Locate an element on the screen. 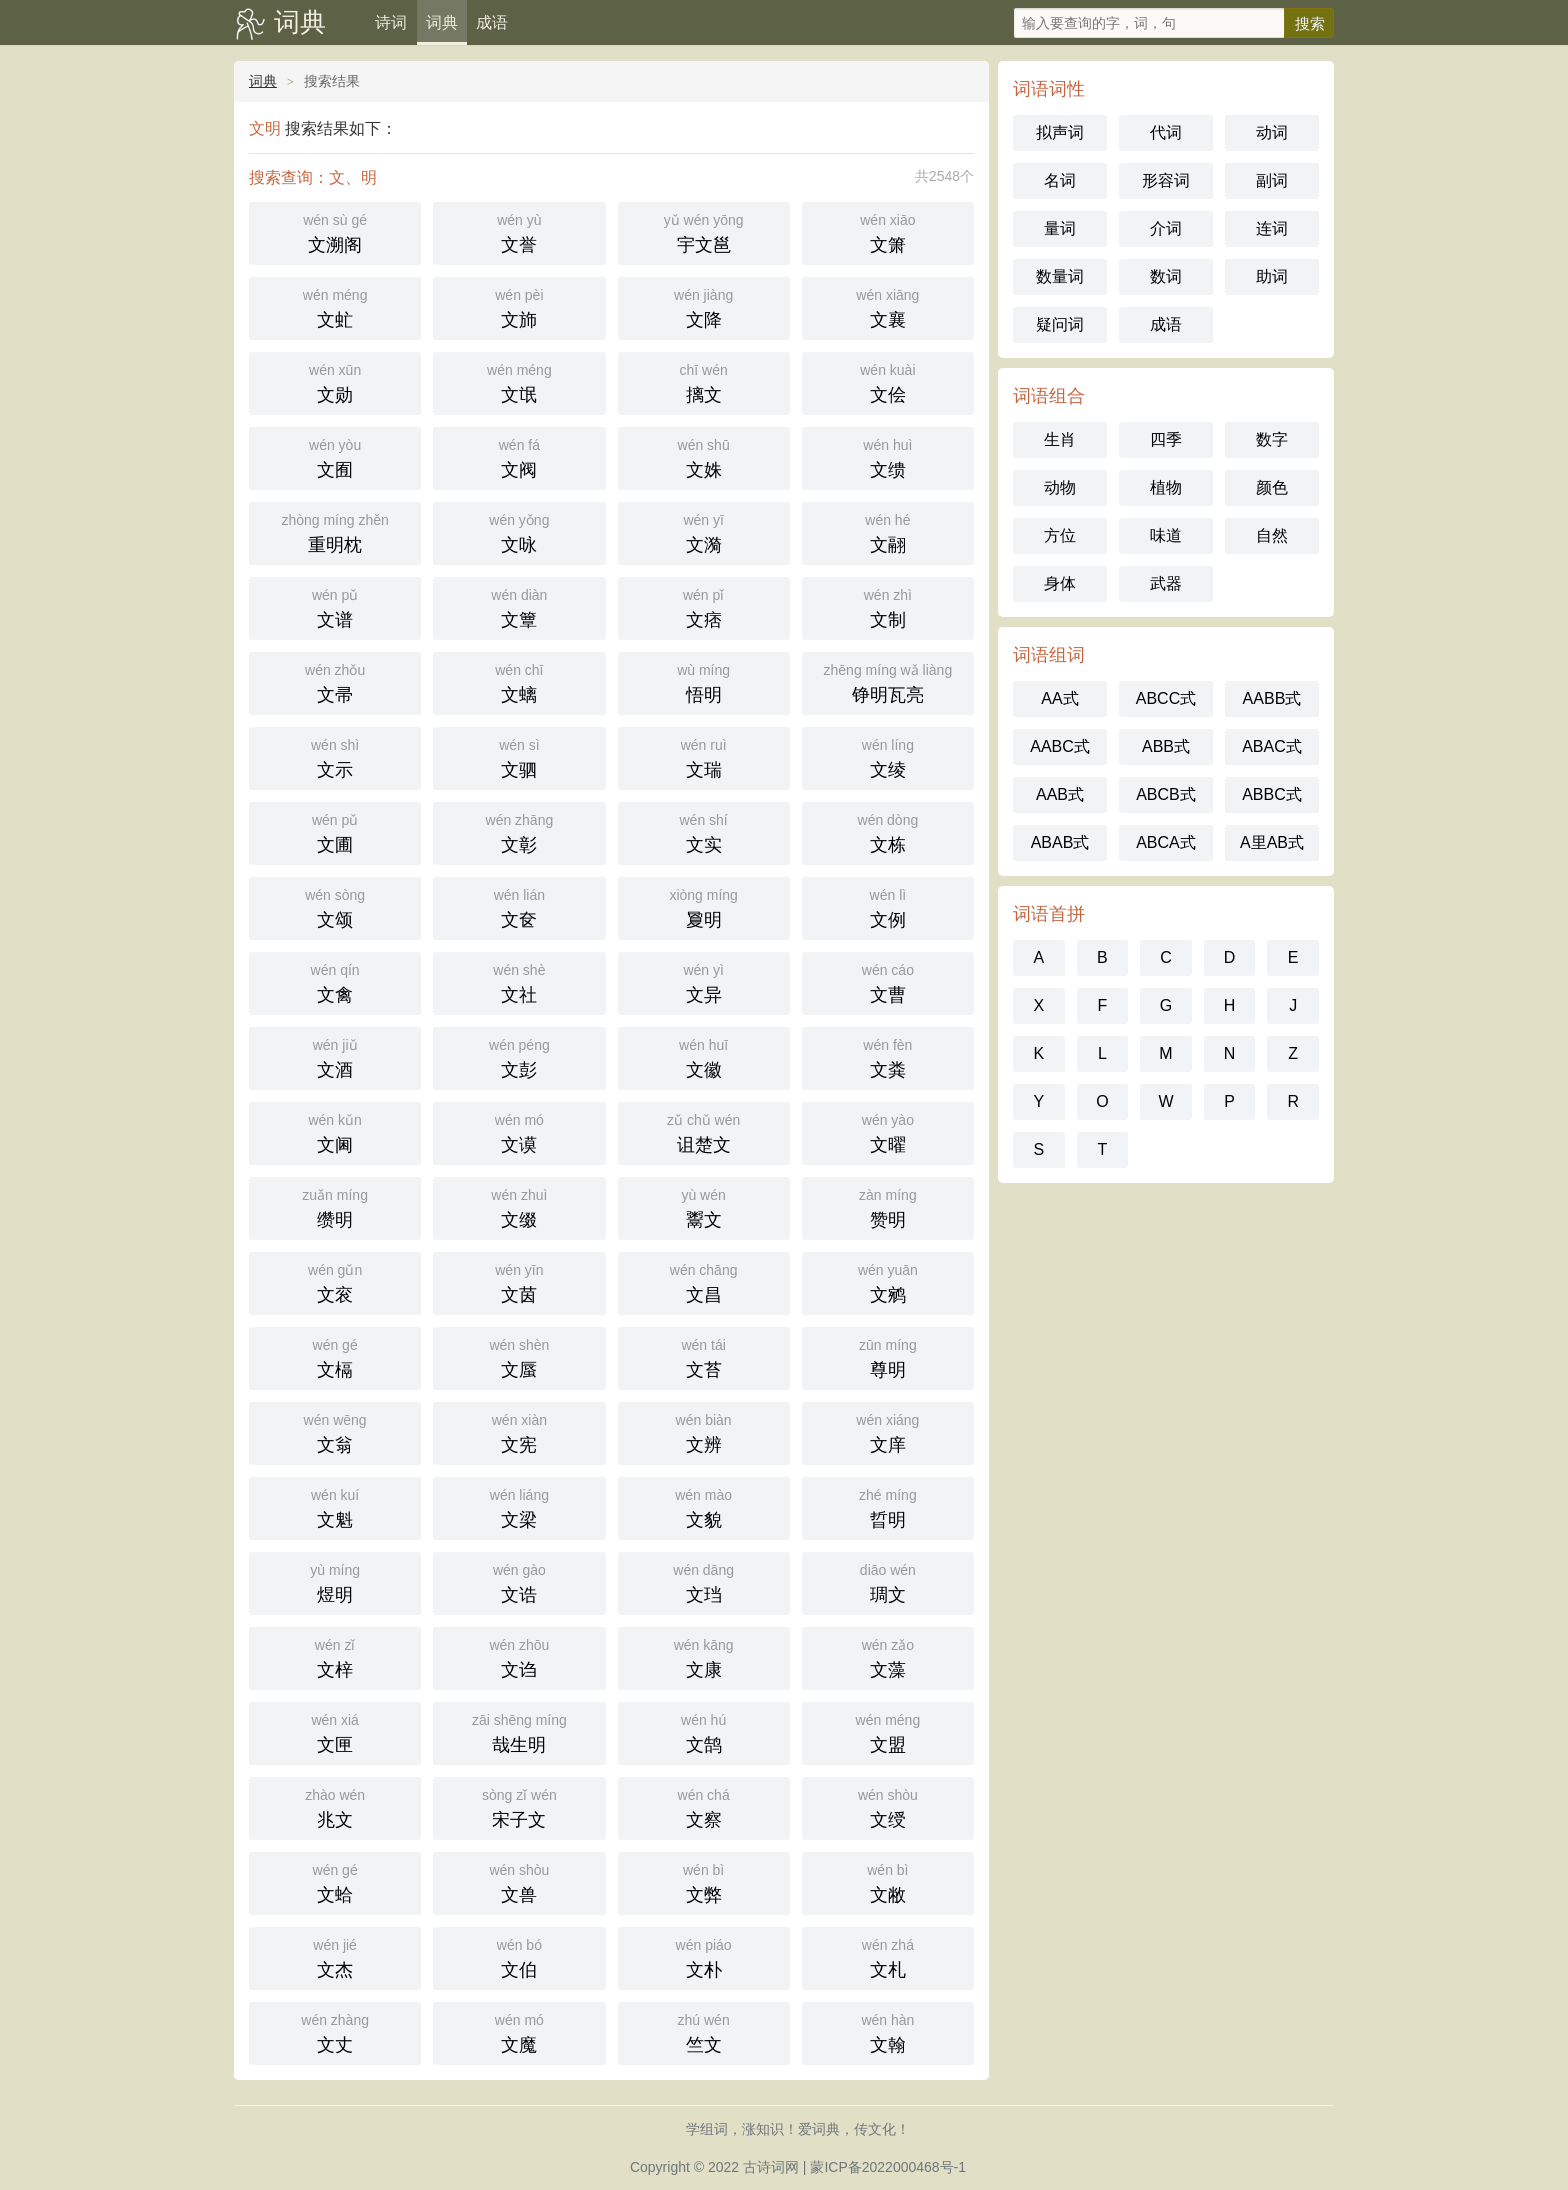 This screenshot has width=1568, height=2190. 琱文 is located at coordinates (888, 1581).